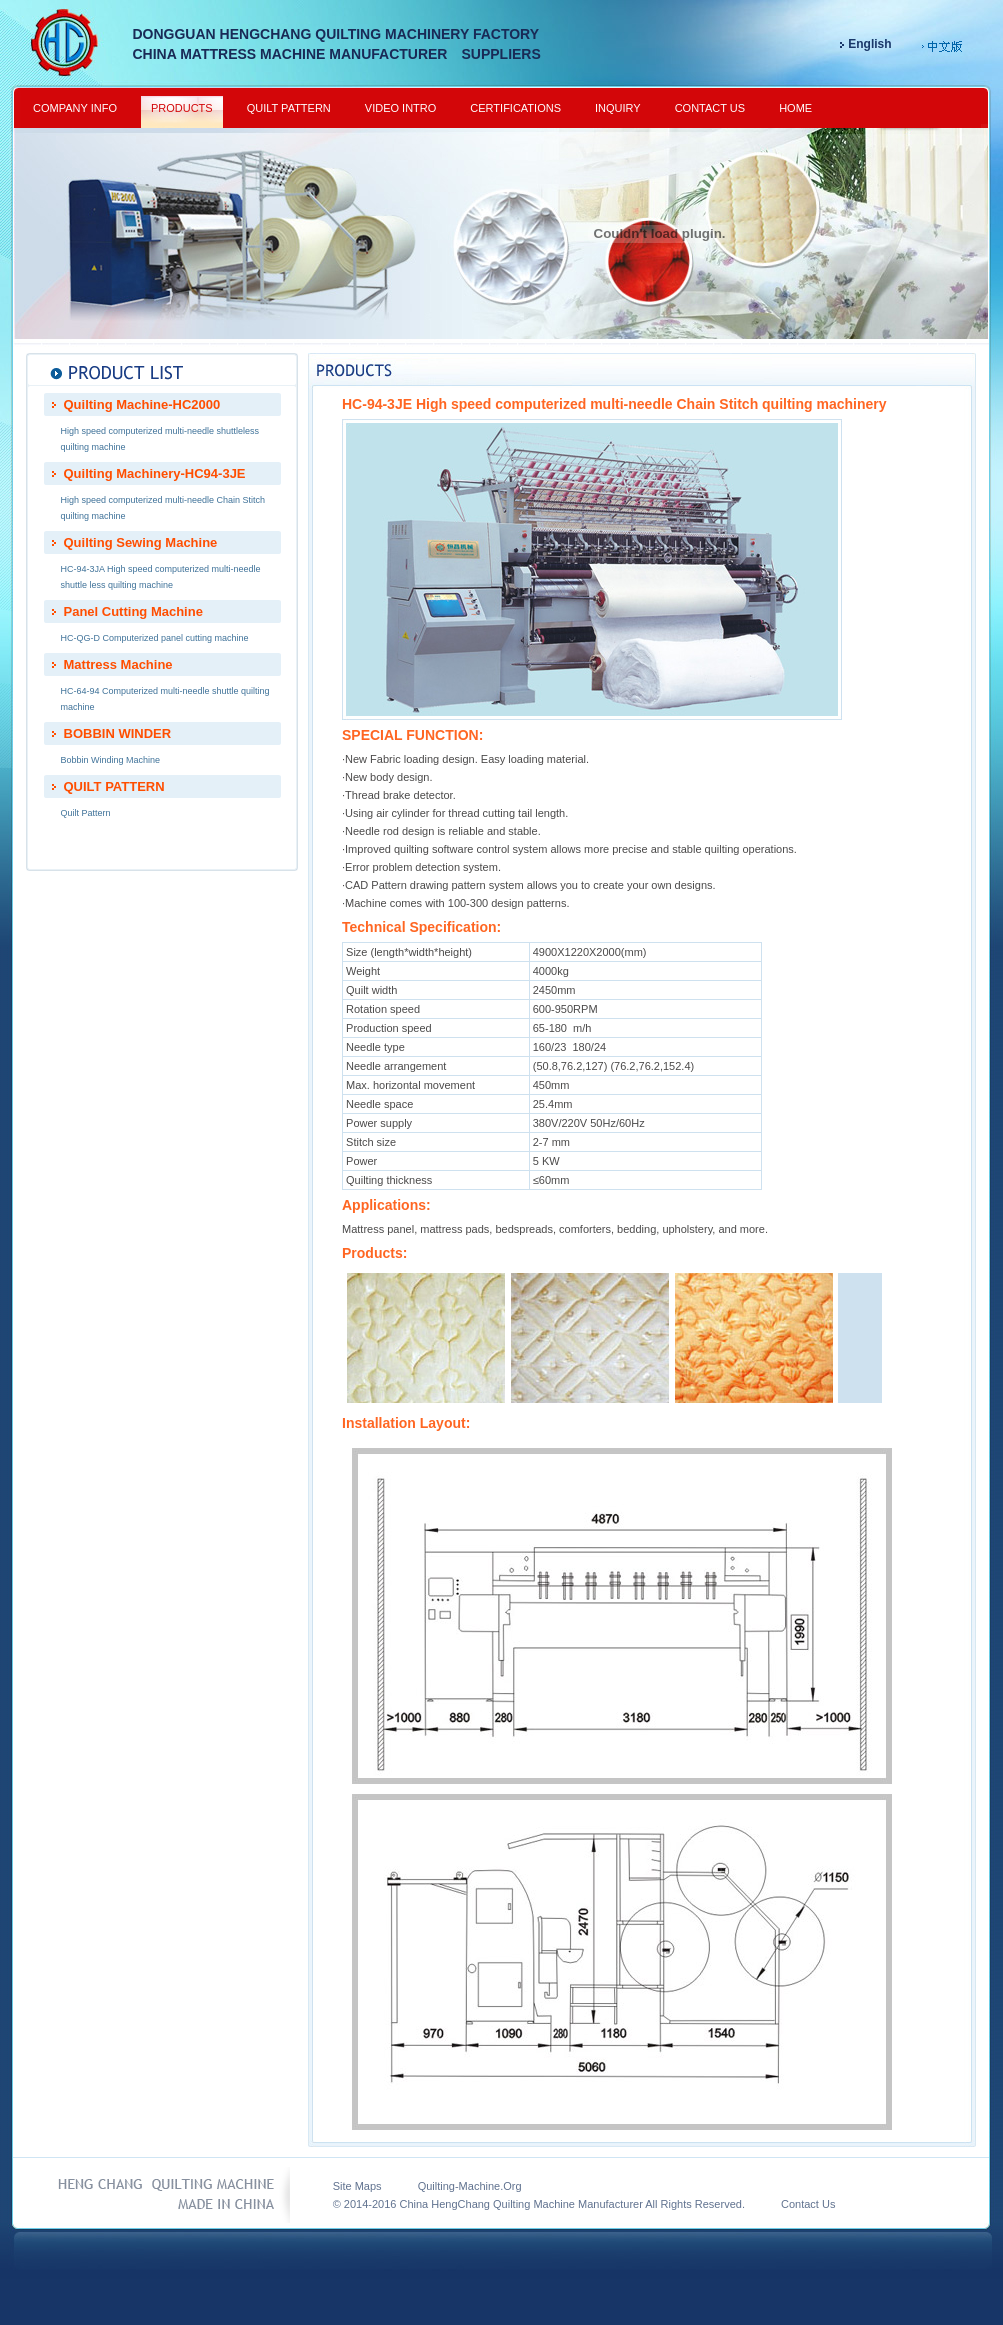 This screenshot has width=1003, height=2325. What do you see at coordinates (133, 611) in the screenshot?
I see `Panel Cutting Machine` at bounding box center [133, 611].